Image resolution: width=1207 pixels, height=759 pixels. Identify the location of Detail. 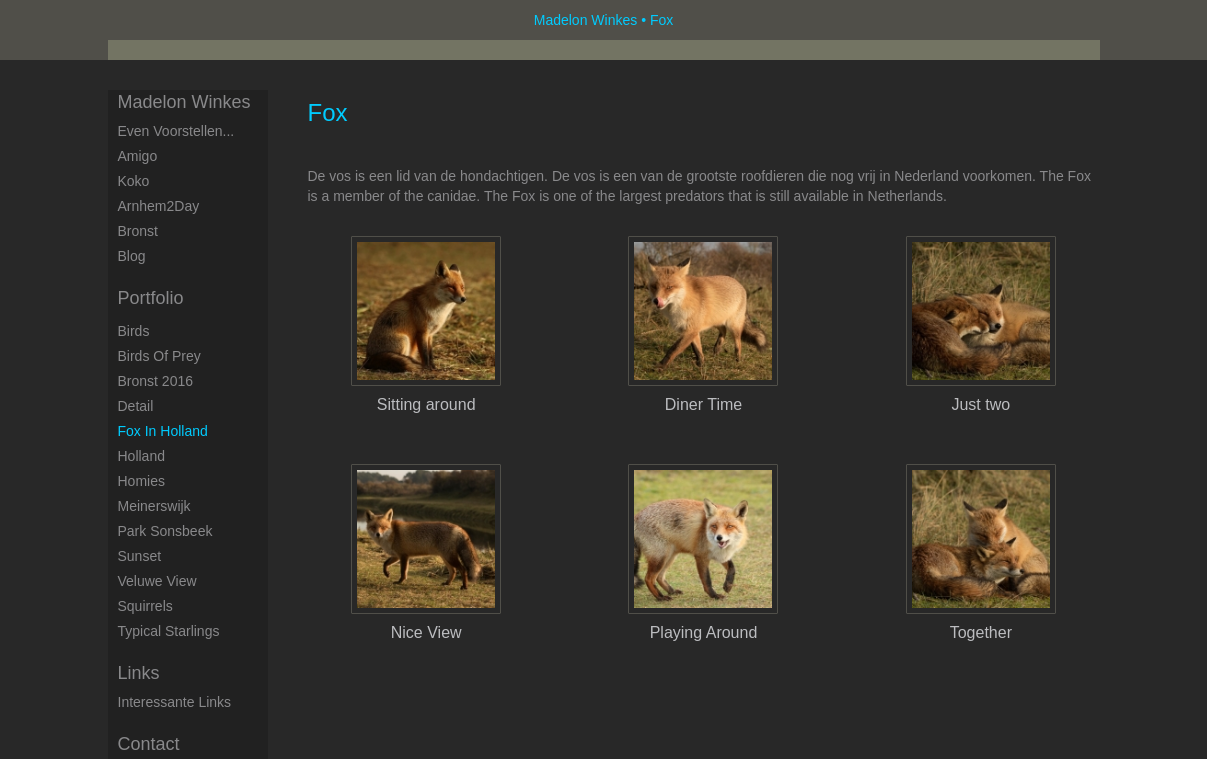
(136, 406).